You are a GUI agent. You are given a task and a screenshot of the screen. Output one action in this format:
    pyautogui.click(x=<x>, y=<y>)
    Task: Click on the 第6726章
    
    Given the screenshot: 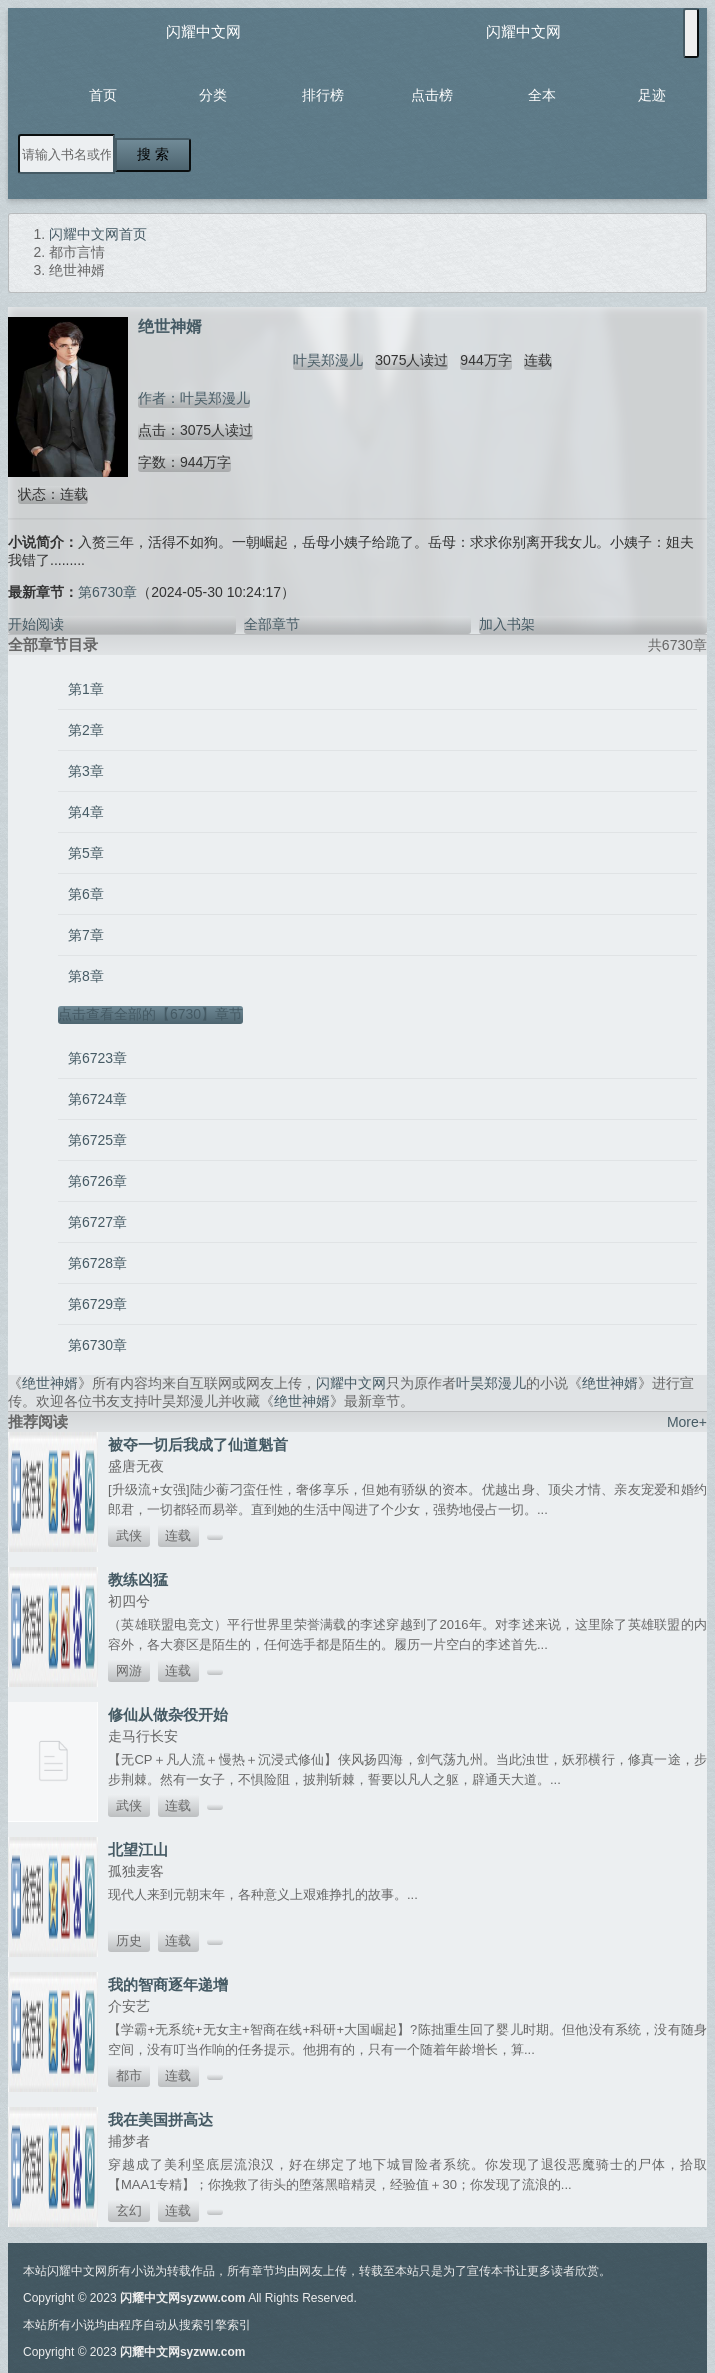 What is the action you would take?
    pyautogui.click(x=97, y=1181)
    